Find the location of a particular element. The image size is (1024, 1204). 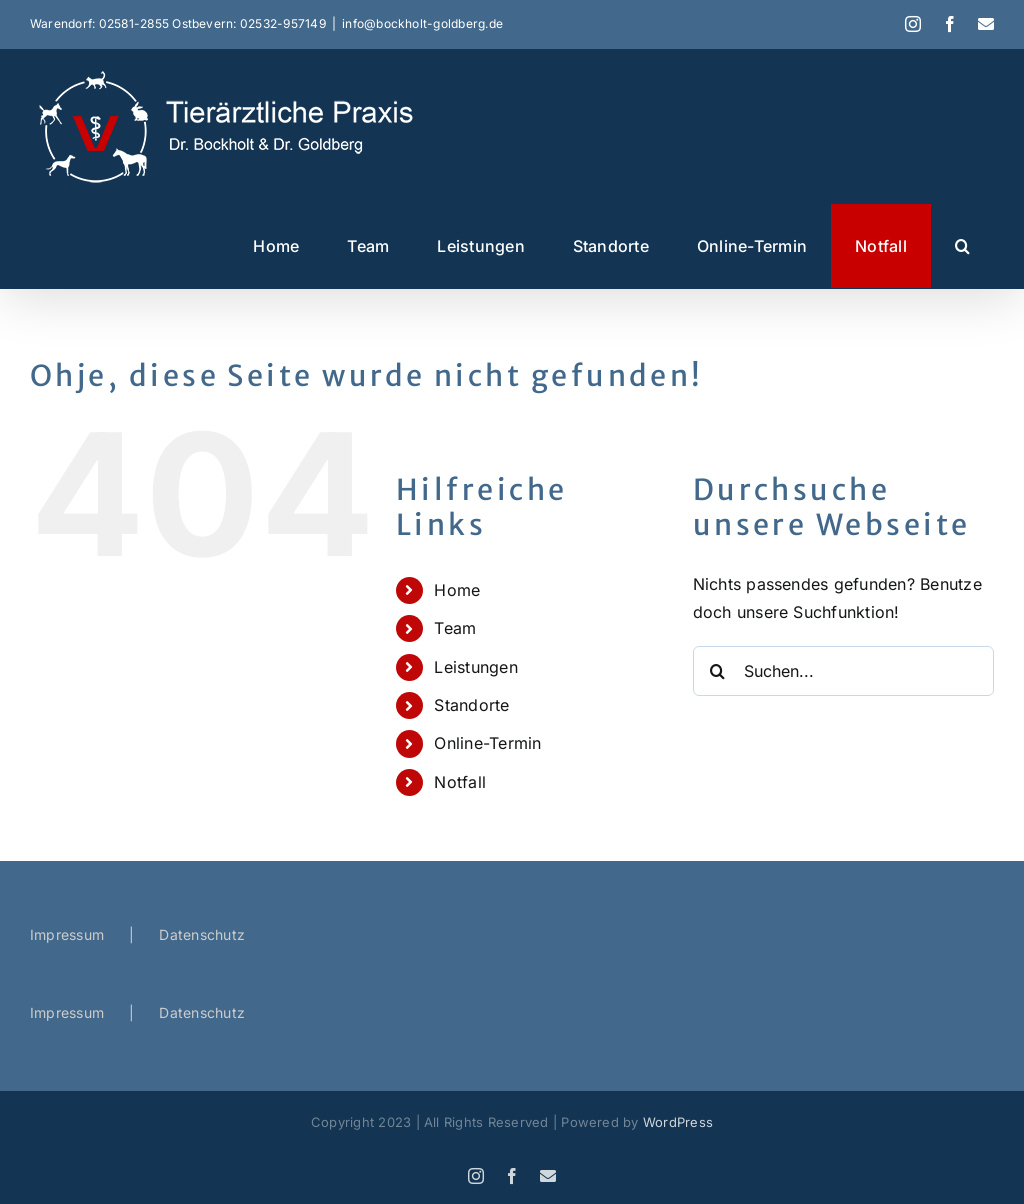

[Suchen...] is located at coordinates (843, 671).